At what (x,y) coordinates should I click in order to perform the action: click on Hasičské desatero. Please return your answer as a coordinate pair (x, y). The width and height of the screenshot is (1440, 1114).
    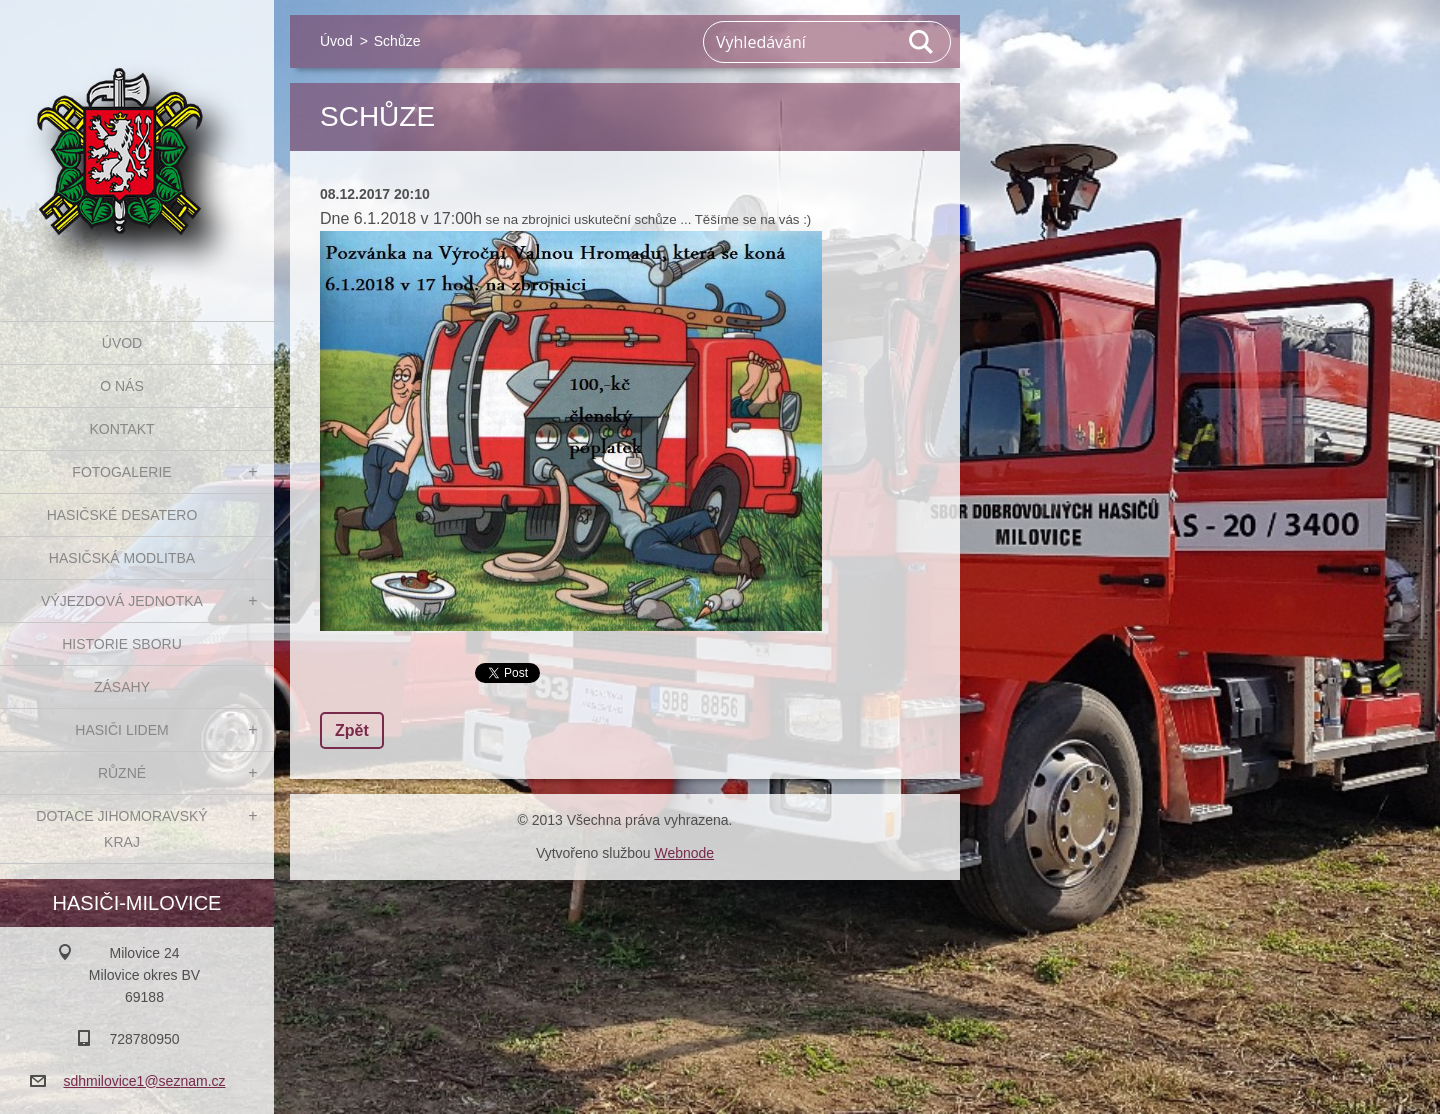
    Looking at the image, I should click on (122, 515).